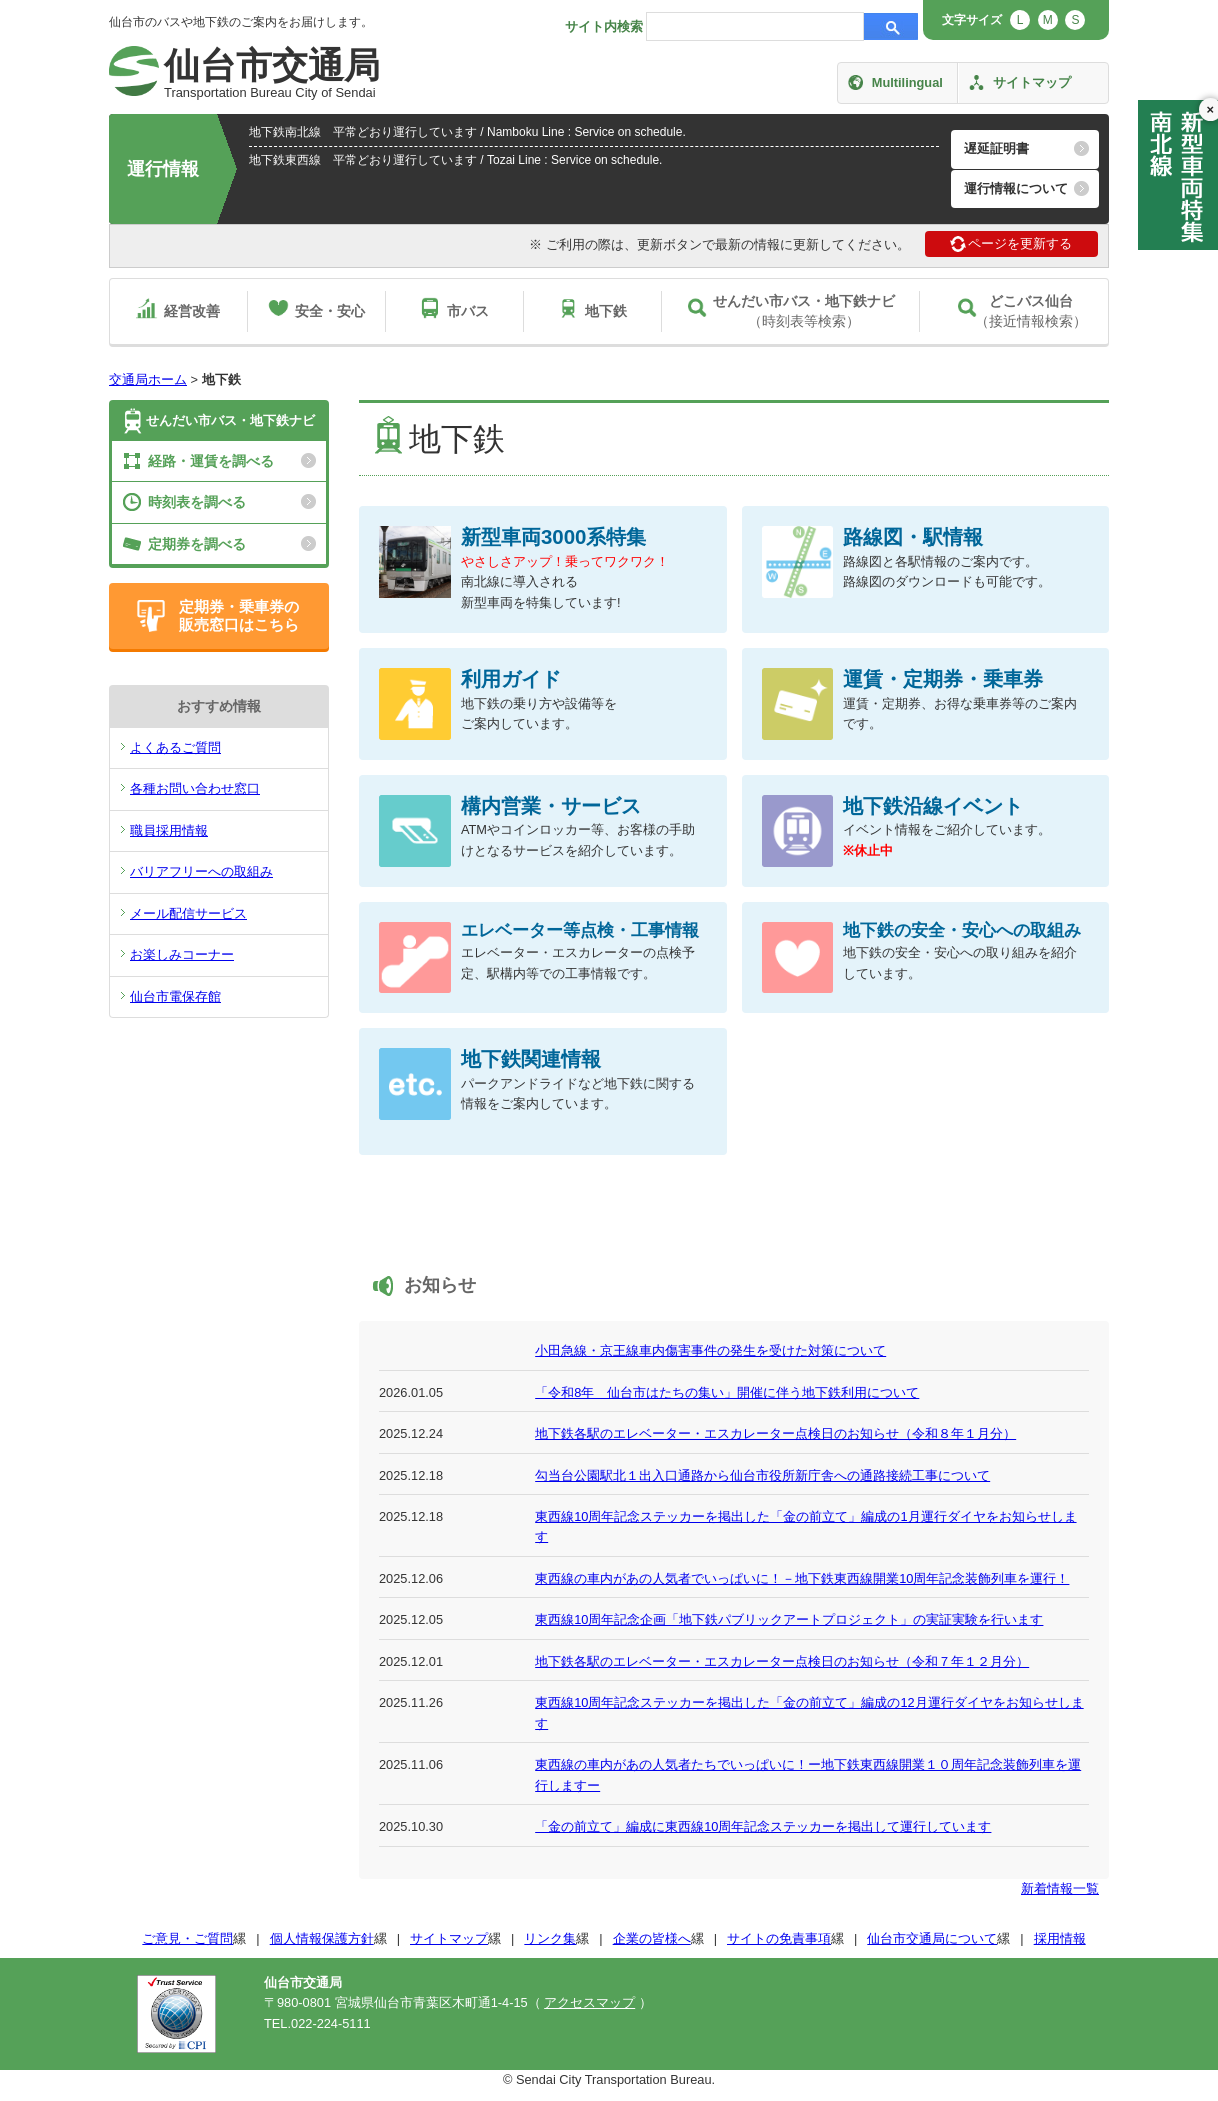 The height and width of the screenshot is (2101, 1218). Describe the element at coordinates (169, 830) in the screenshot. I see `職員採用情報` at that location.